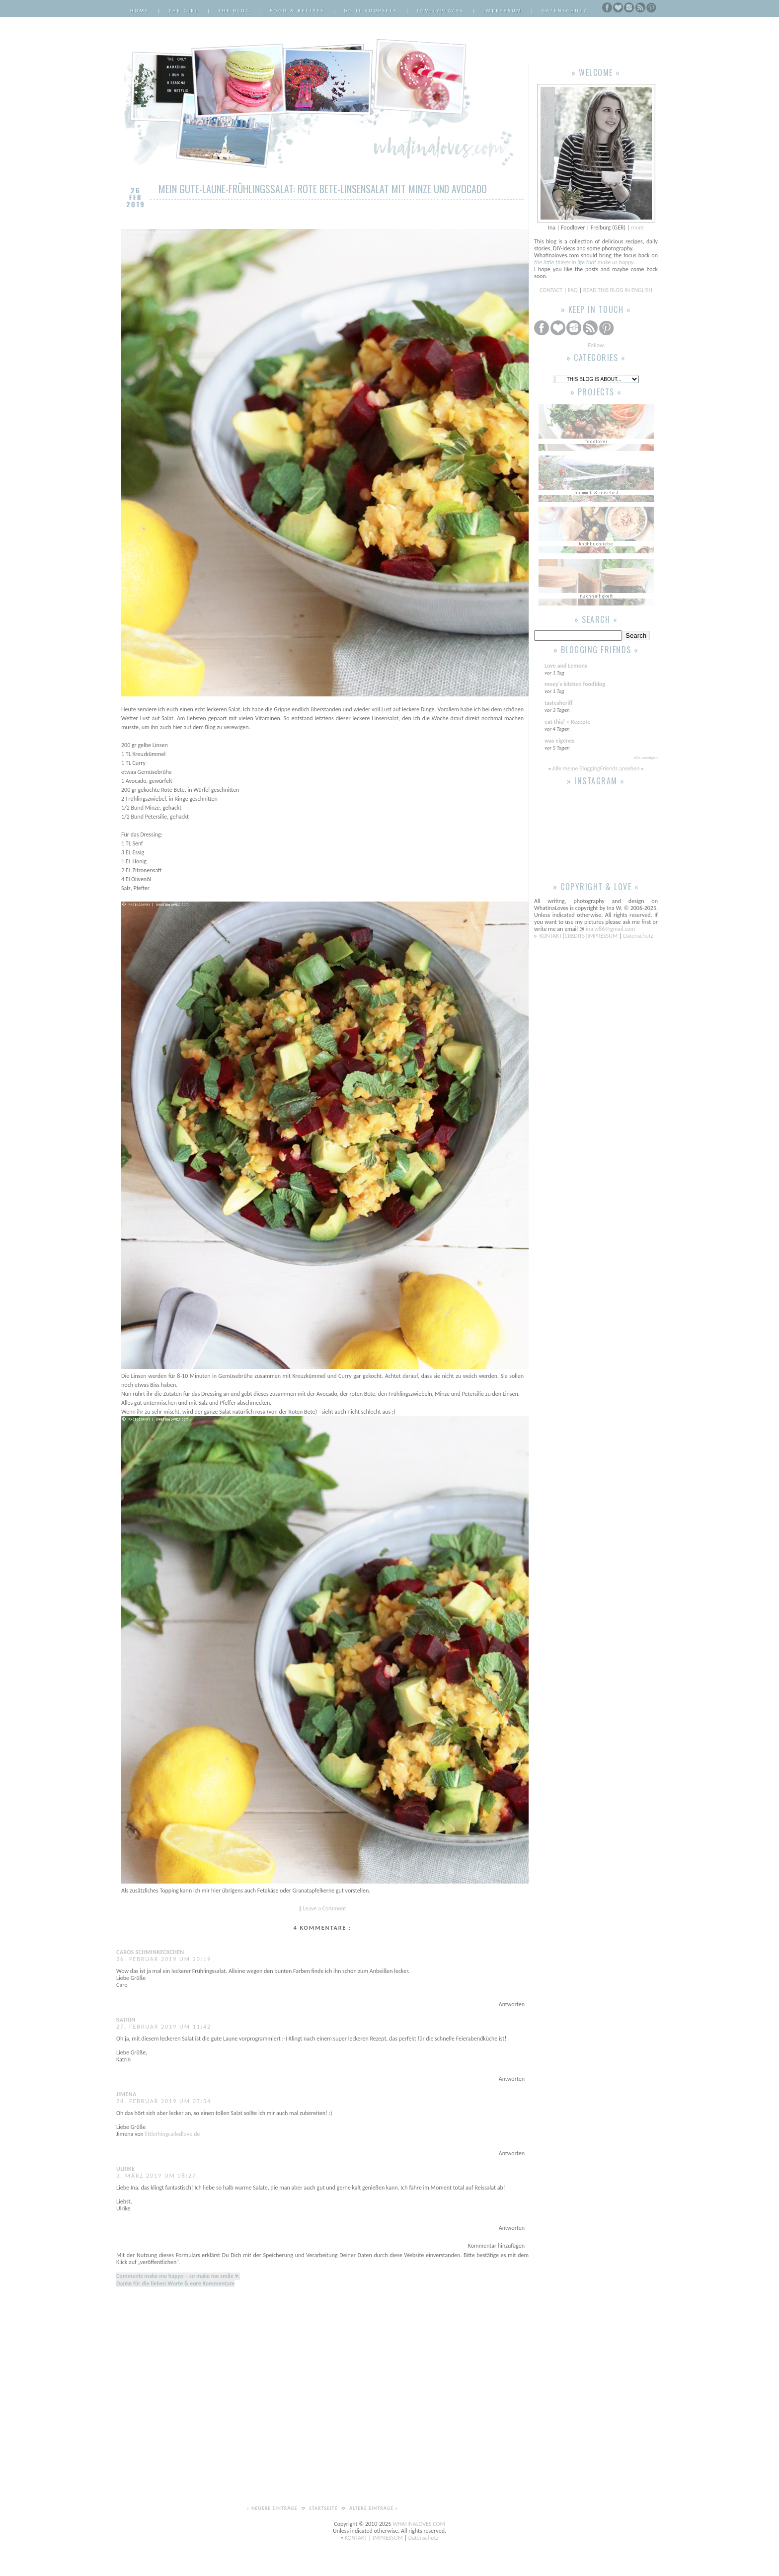  Describe the element at coordinates (324, 2508) in the screenshot. I see `Startseite` at that location.